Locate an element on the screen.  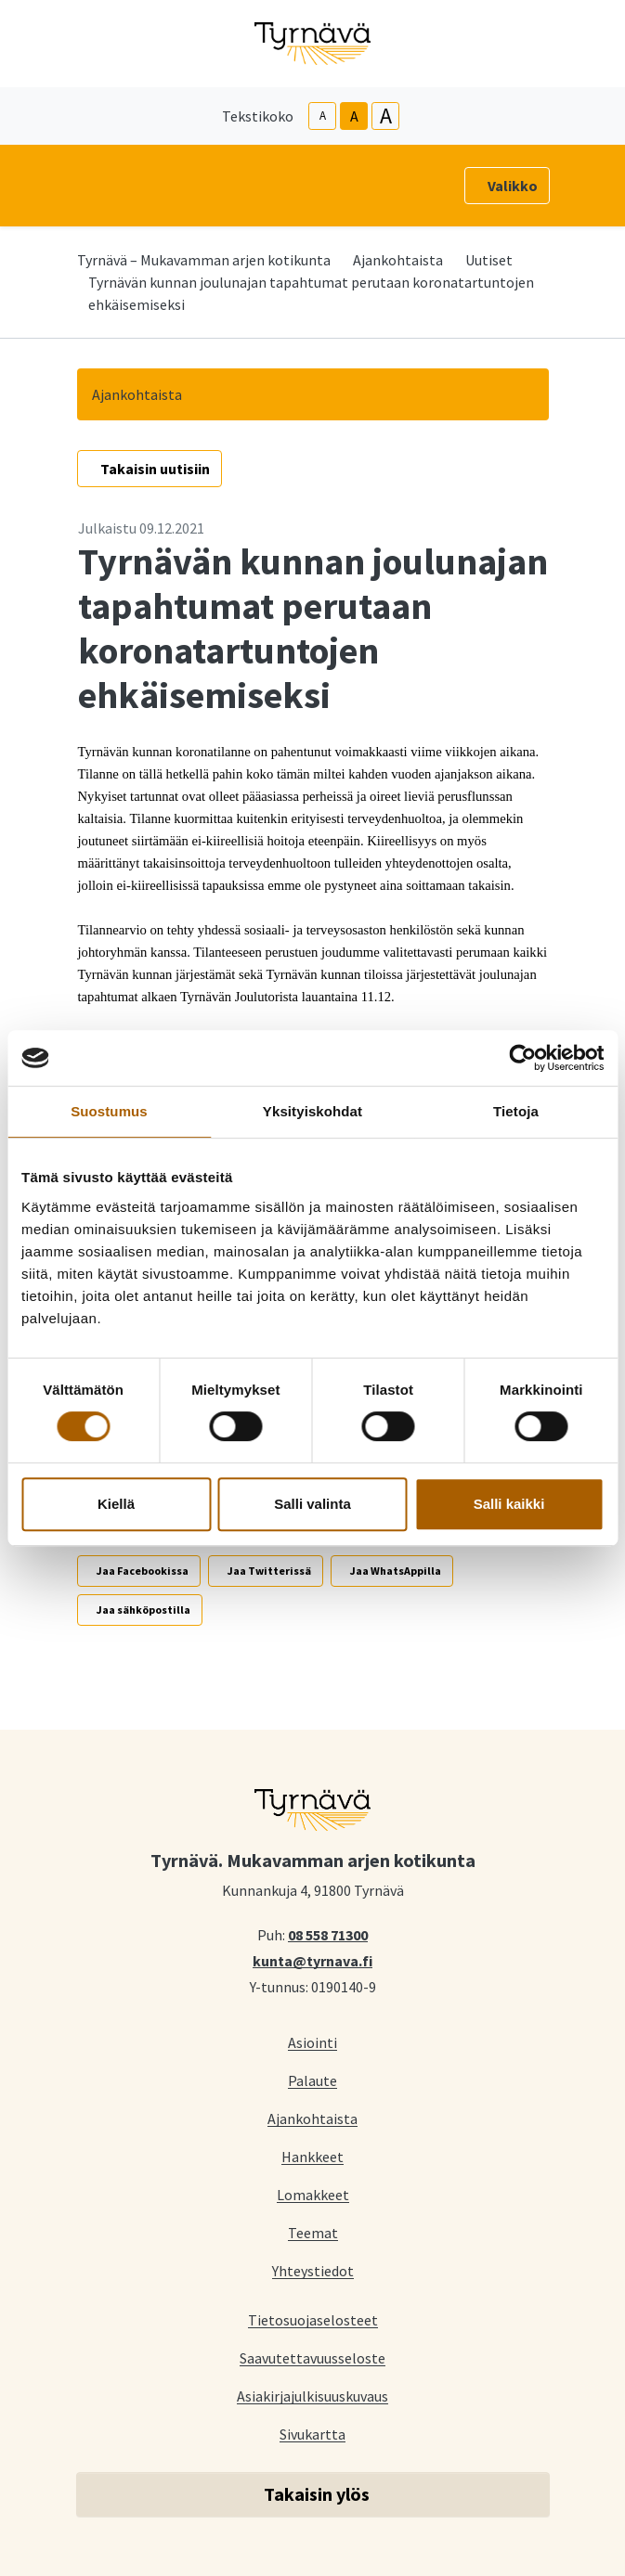
Salli kaikki is located at coordinates (509, 1504).